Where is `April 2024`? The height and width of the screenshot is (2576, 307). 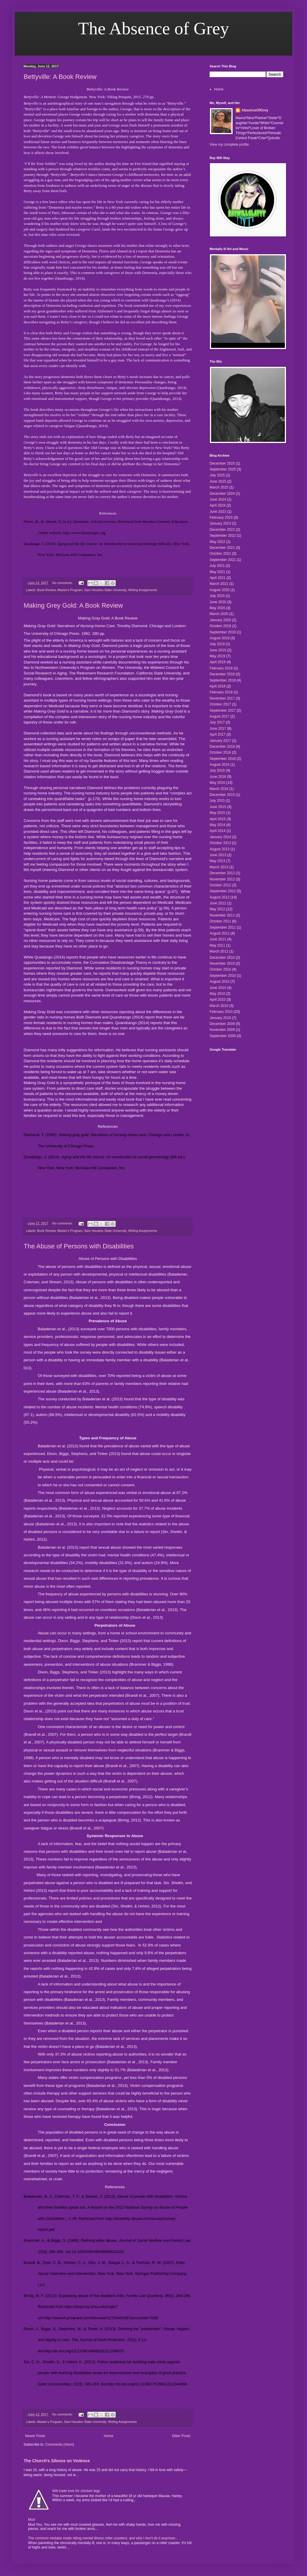 April 2024 is located at coordinates (218, 505).